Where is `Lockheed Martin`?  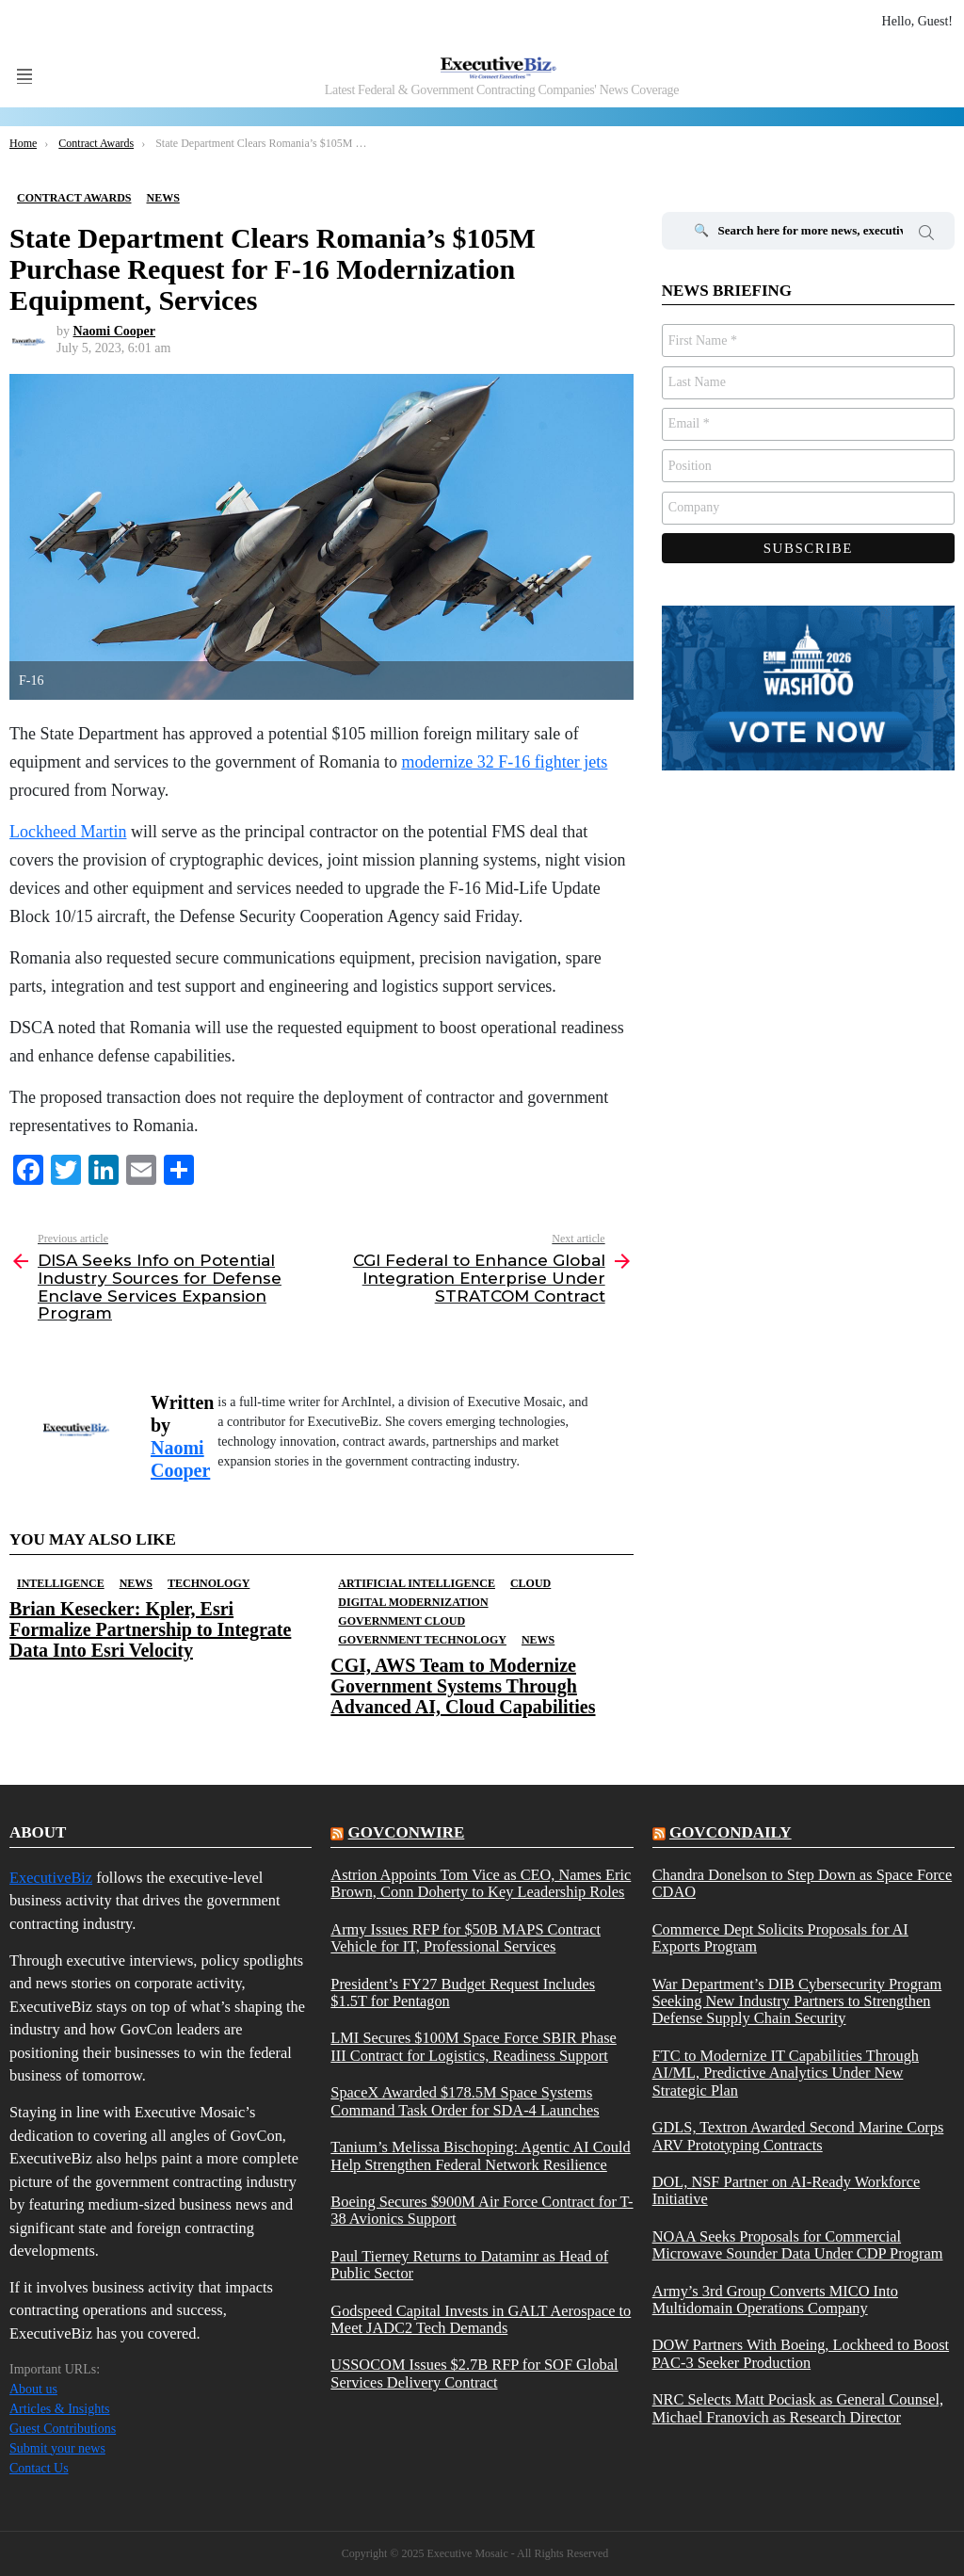 Lockheed Martin is located at coordinates (67, 831).